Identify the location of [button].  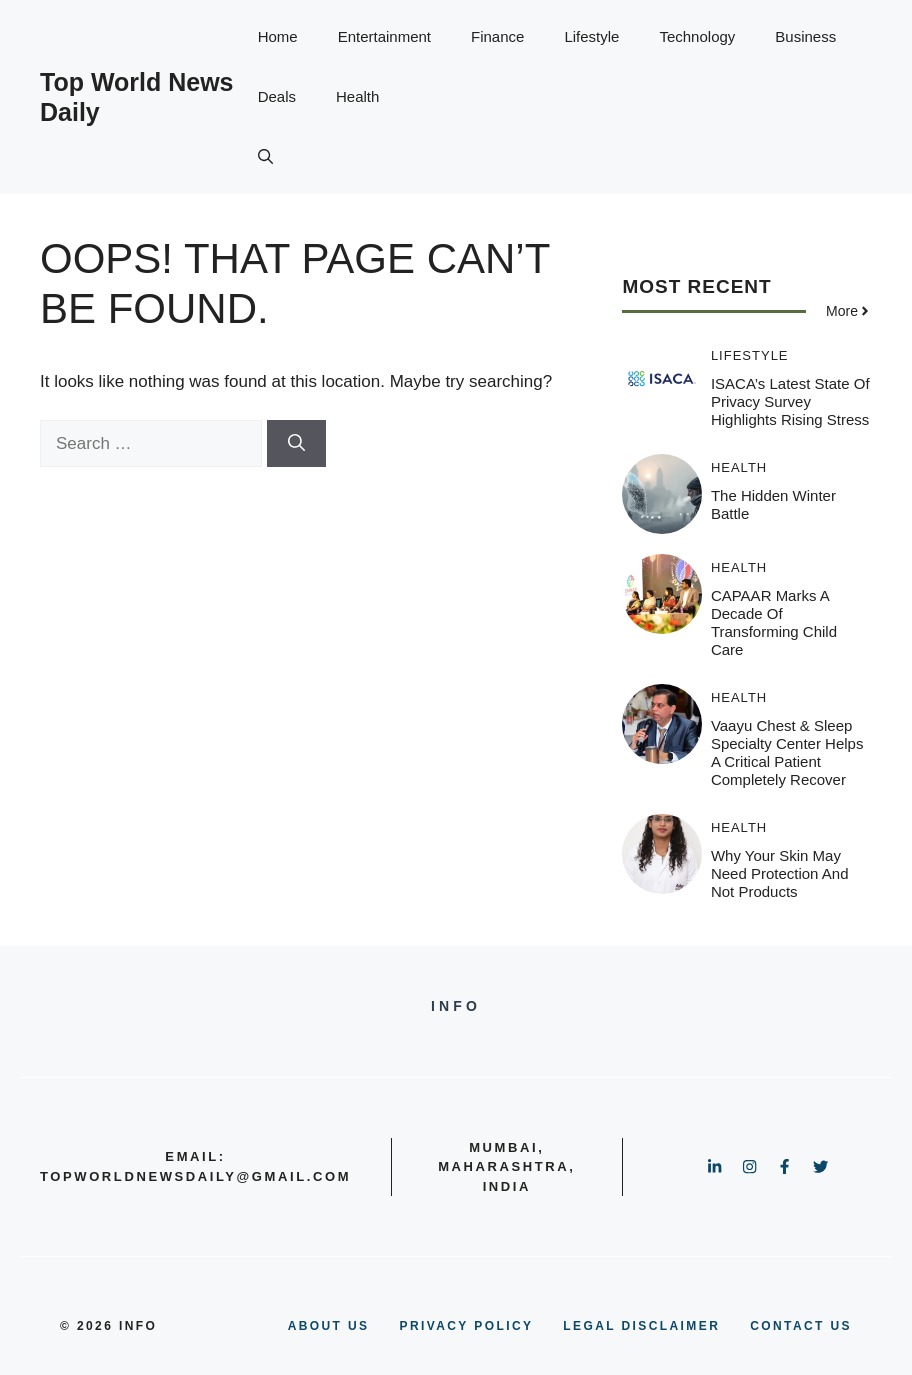
(265, 157).